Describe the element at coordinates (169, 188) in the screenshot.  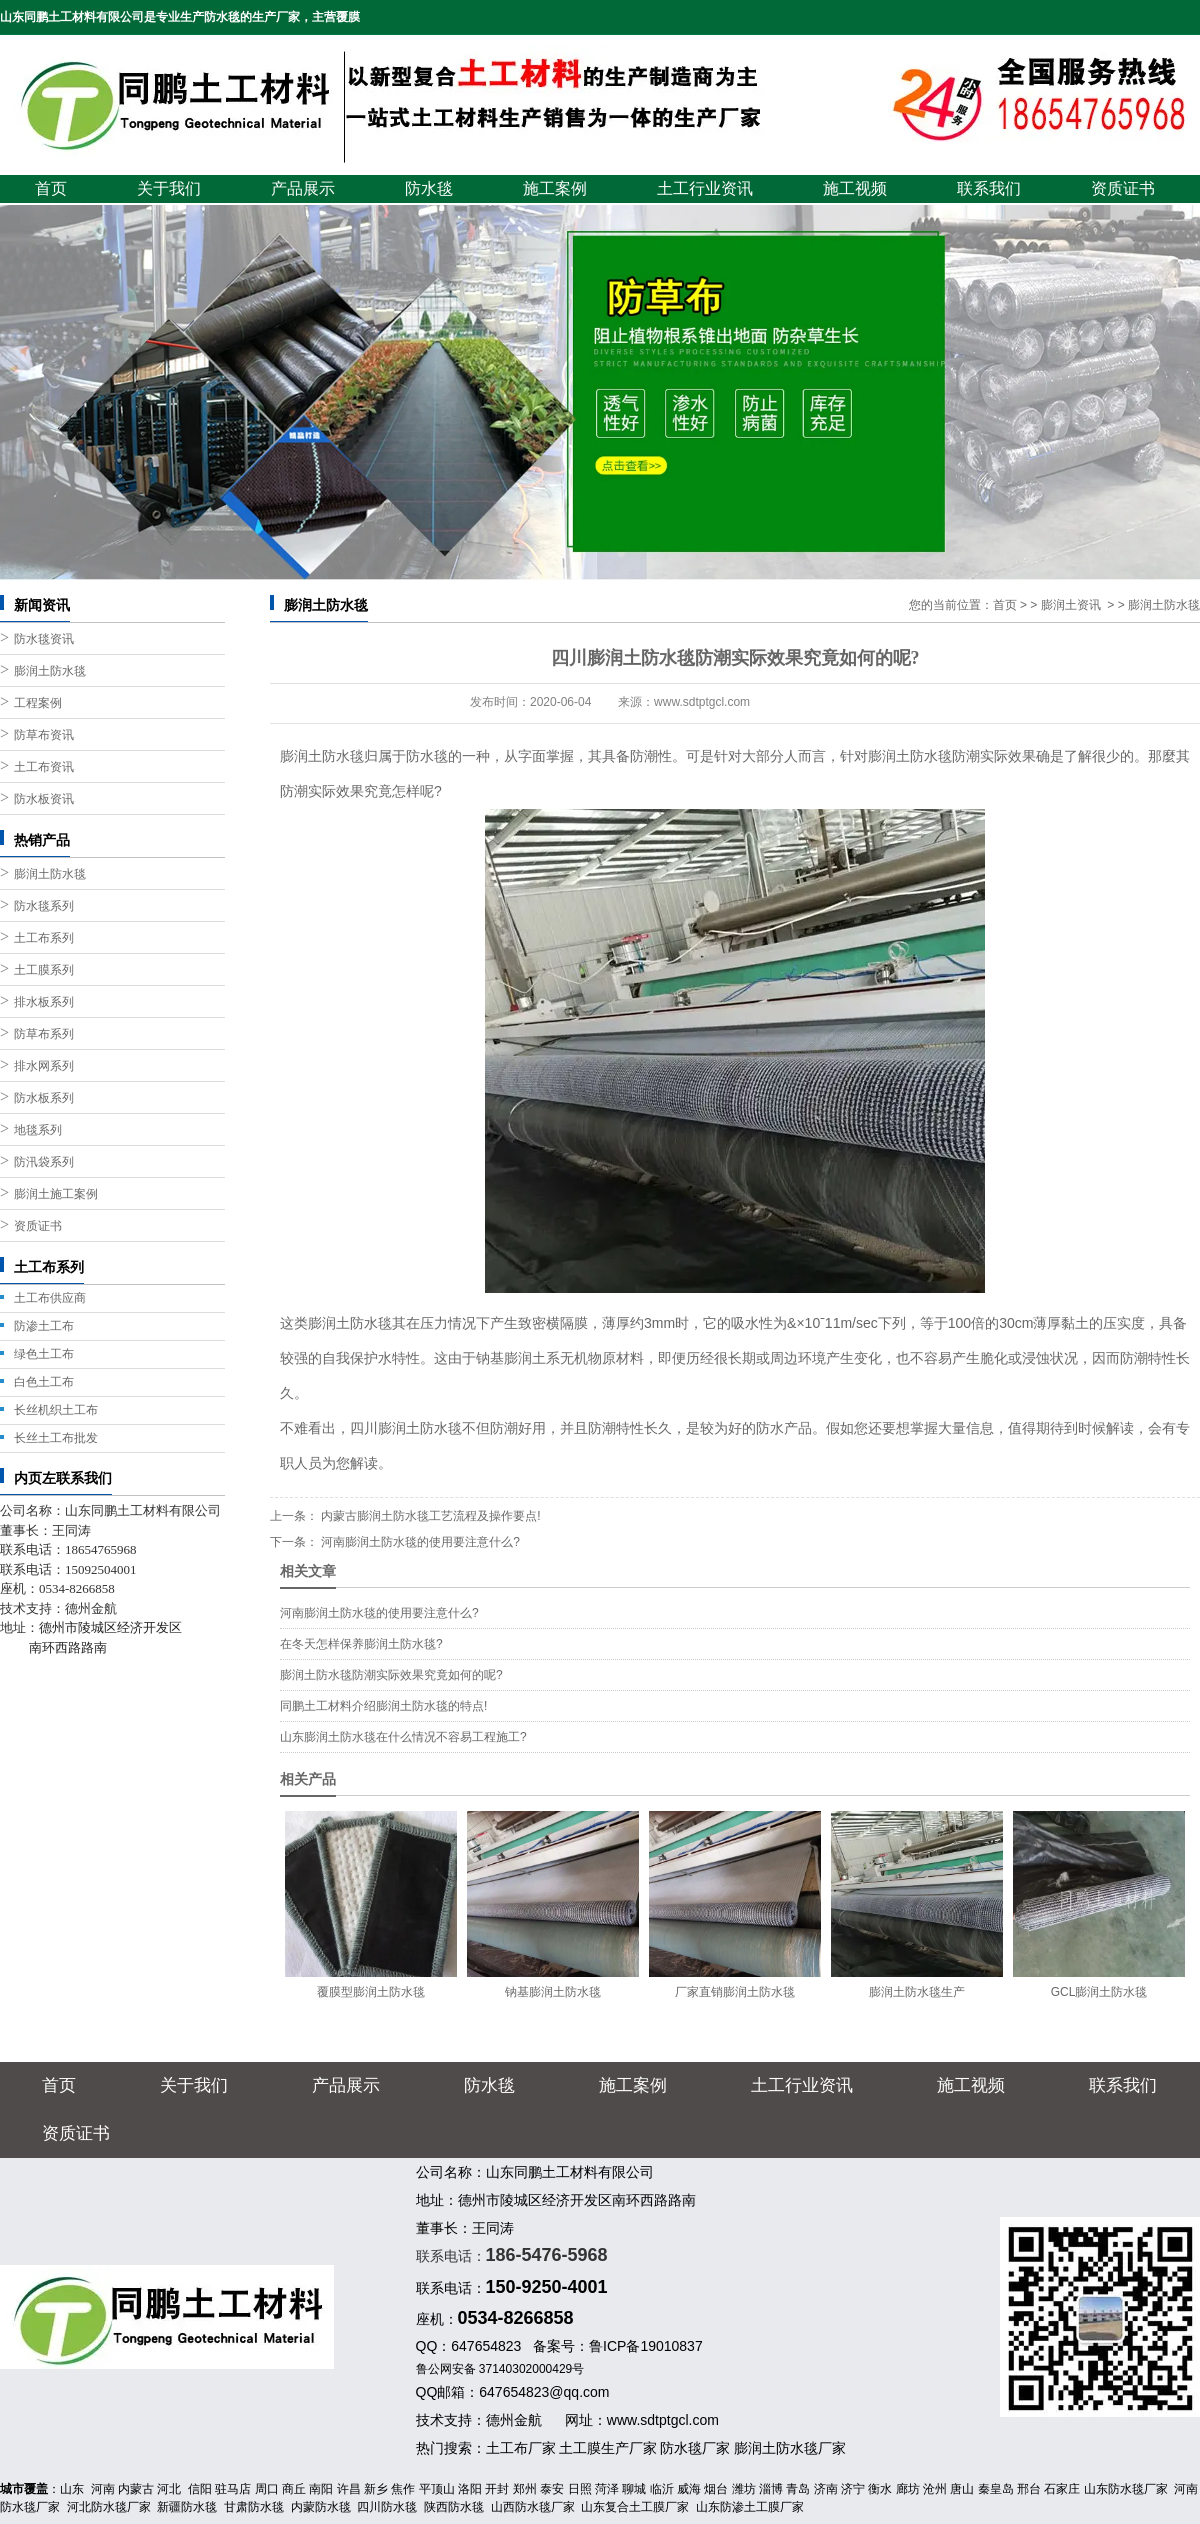
I see `关于我们` at that location.